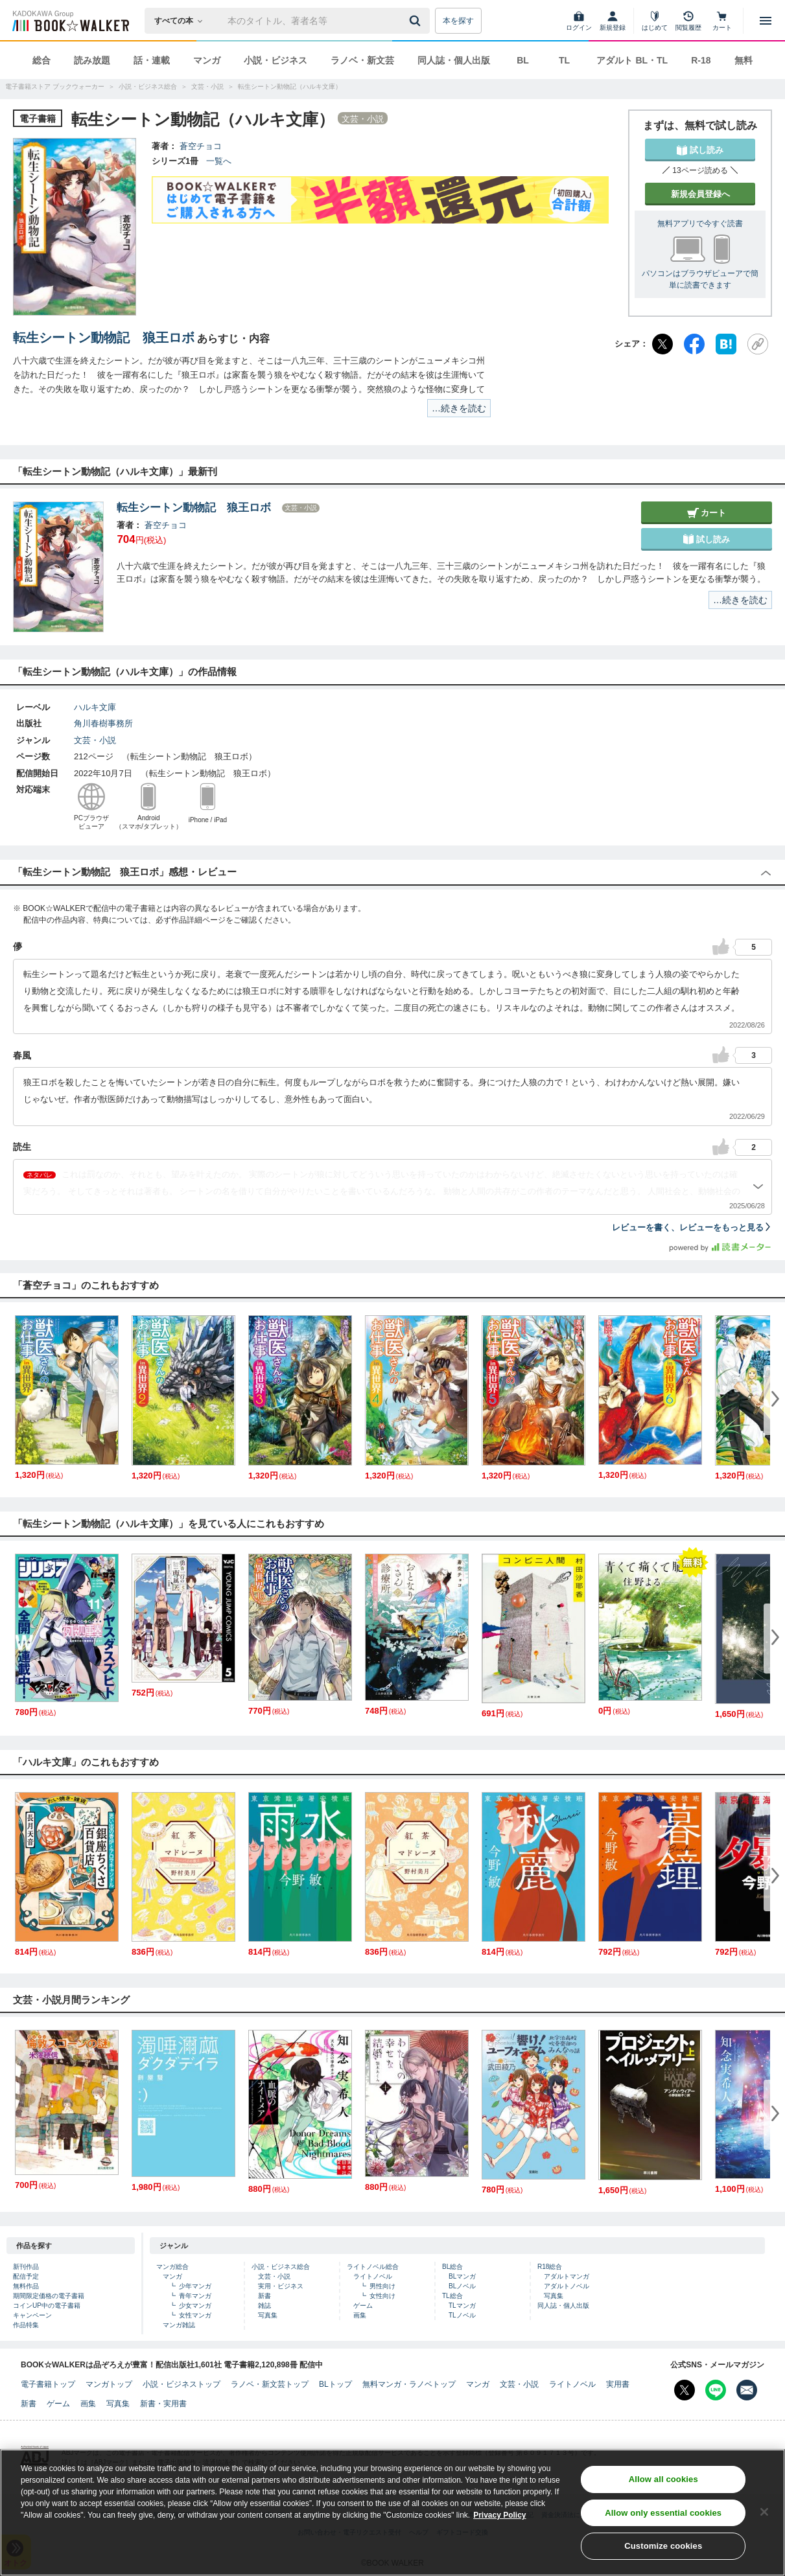 Image resolution: width=785 pixels, height=2576 pixels. I want to click on 読み放題, so click(92, 60).